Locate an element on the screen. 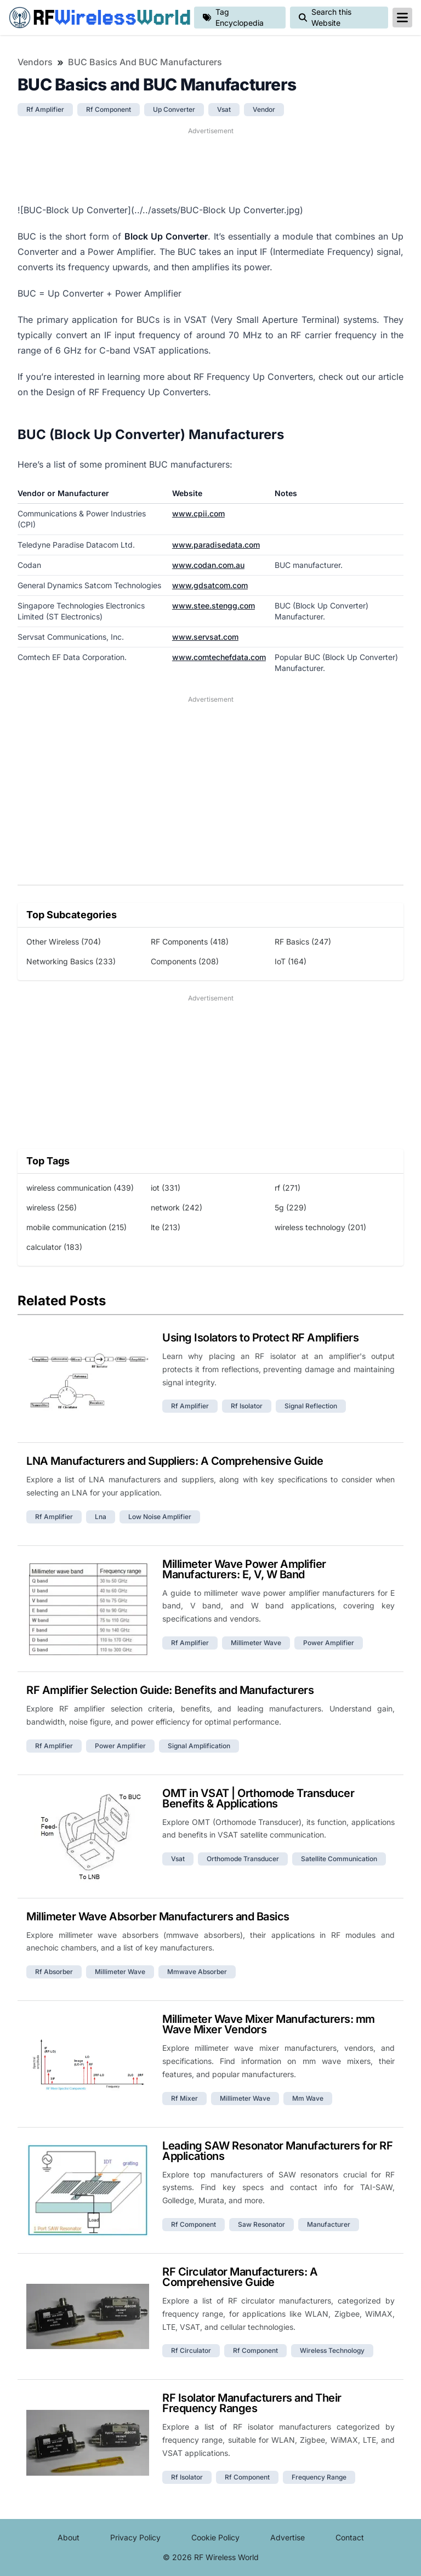 Image resolution: width=421 pixels, height=2576 pixels. rf component is located at coordinates (108, 109).